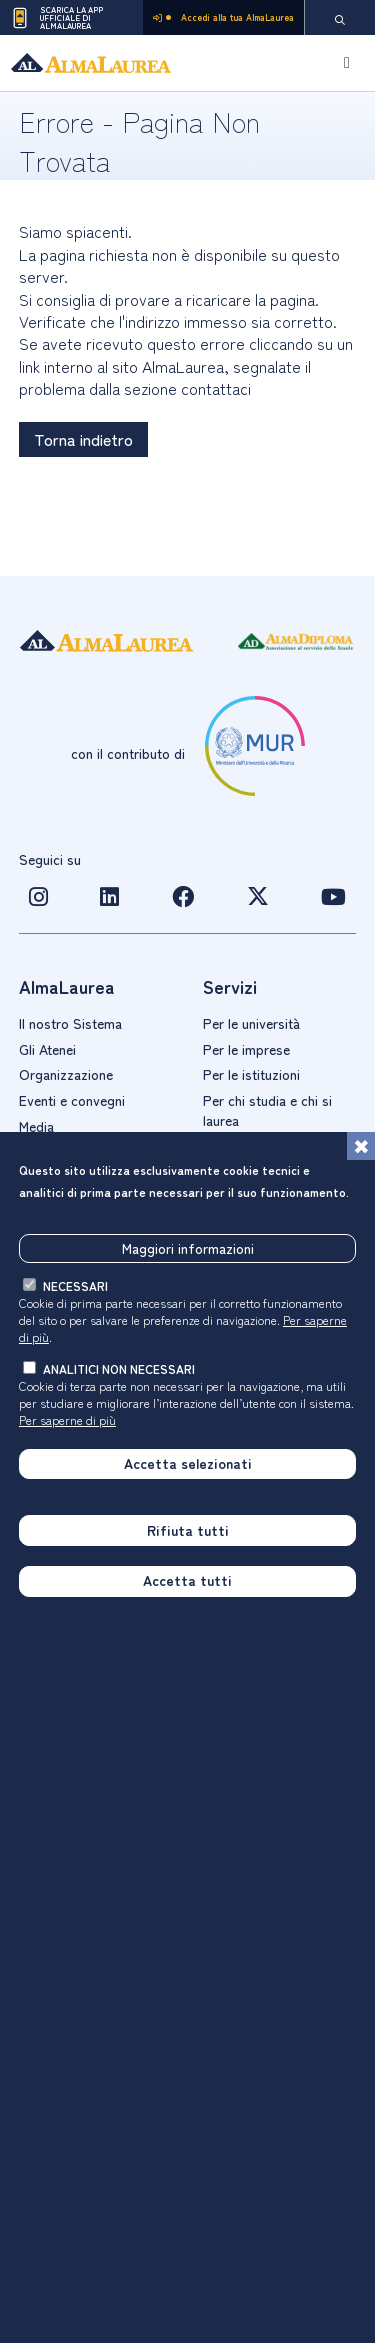 This screenshot has height=2343, width=375. What do you see at coordinates (251, 1074) in the screenshot?
I see `Per le istituzioni` at bounding box center [251, 1074].